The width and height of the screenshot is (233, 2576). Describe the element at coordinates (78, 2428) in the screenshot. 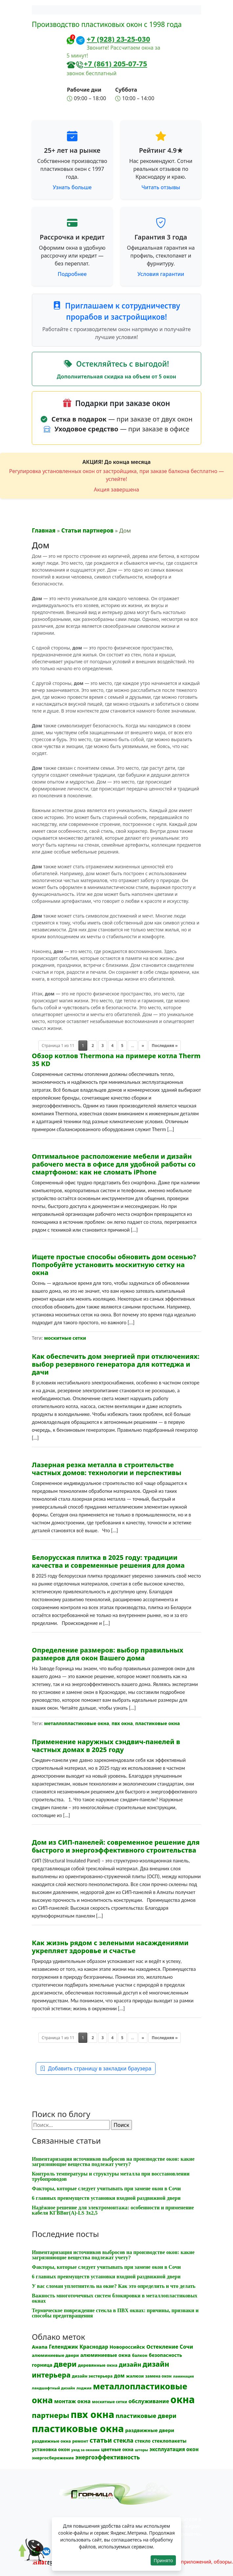

I see `пластиковые окна [пластиковые окна (323 элемента)]` at that location.